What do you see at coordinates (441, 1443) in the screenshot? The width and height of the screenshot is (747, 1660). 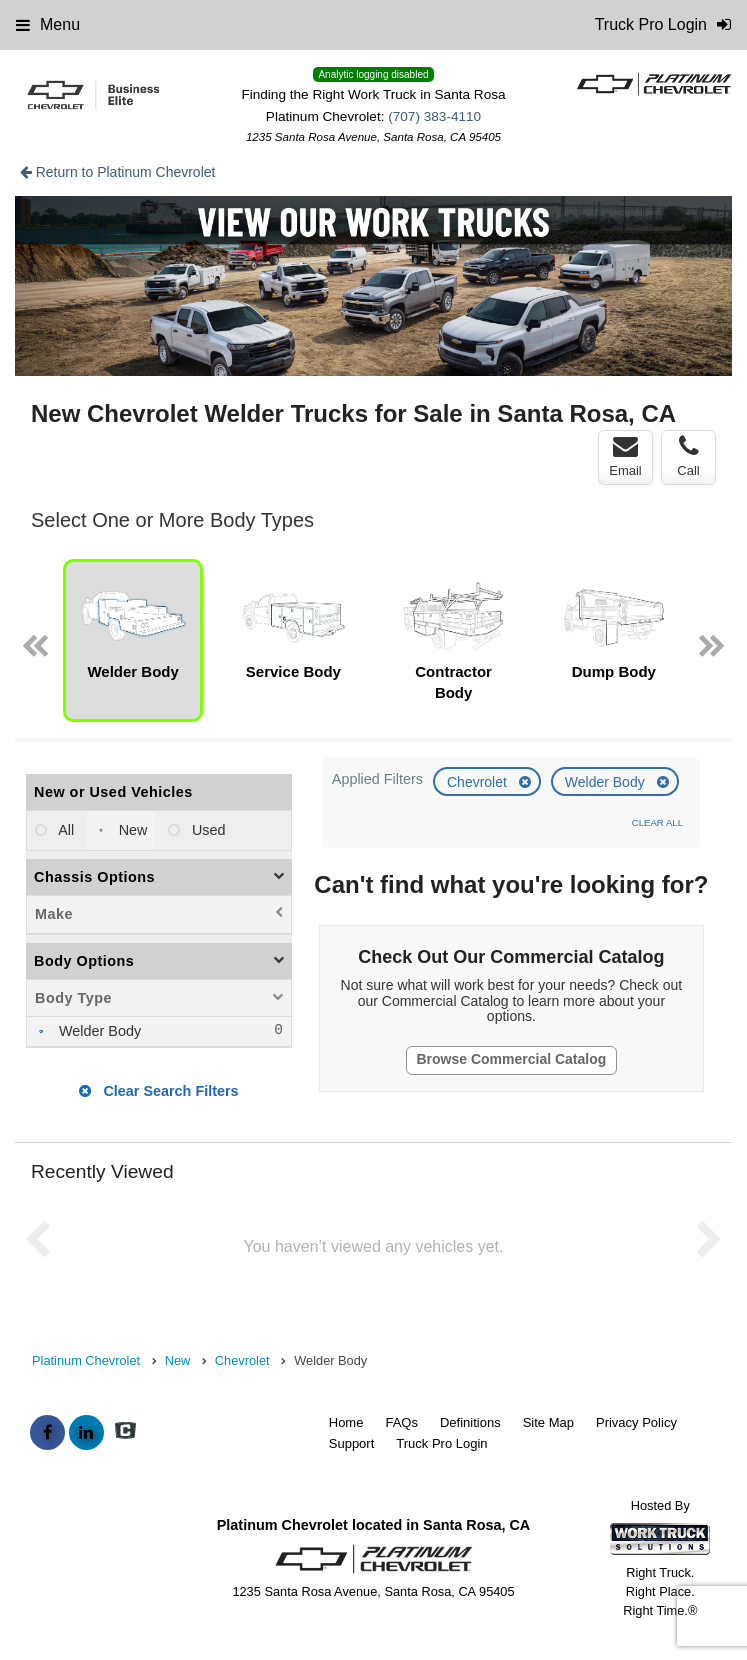 I see `Truck Pro Login` at bounding box center [441, 1443].